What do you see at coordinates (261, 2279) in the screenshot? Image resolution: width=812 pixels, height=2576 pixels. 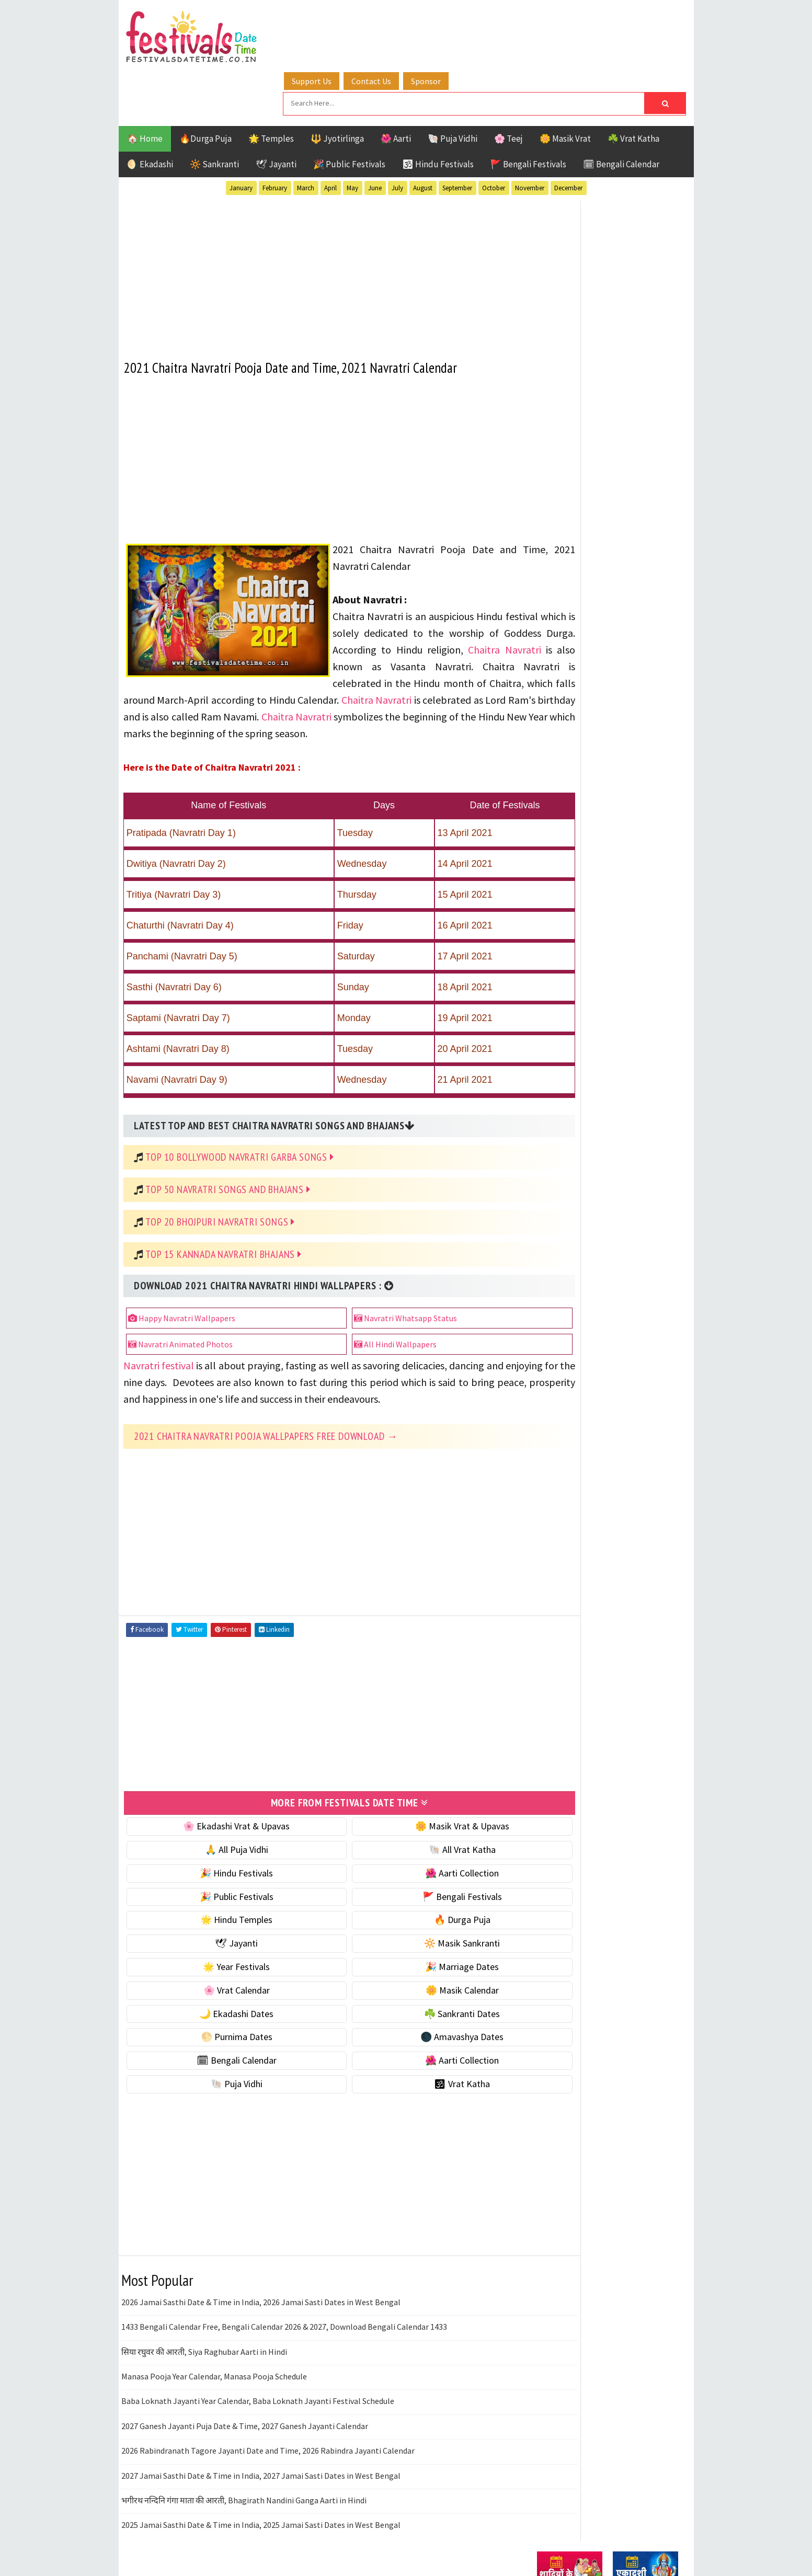 I see `2026 Jamai Sasthi Date & Time in India, 2026 Jamai Sasti Dates in West Bengal` at bounding box center [261, 2279].